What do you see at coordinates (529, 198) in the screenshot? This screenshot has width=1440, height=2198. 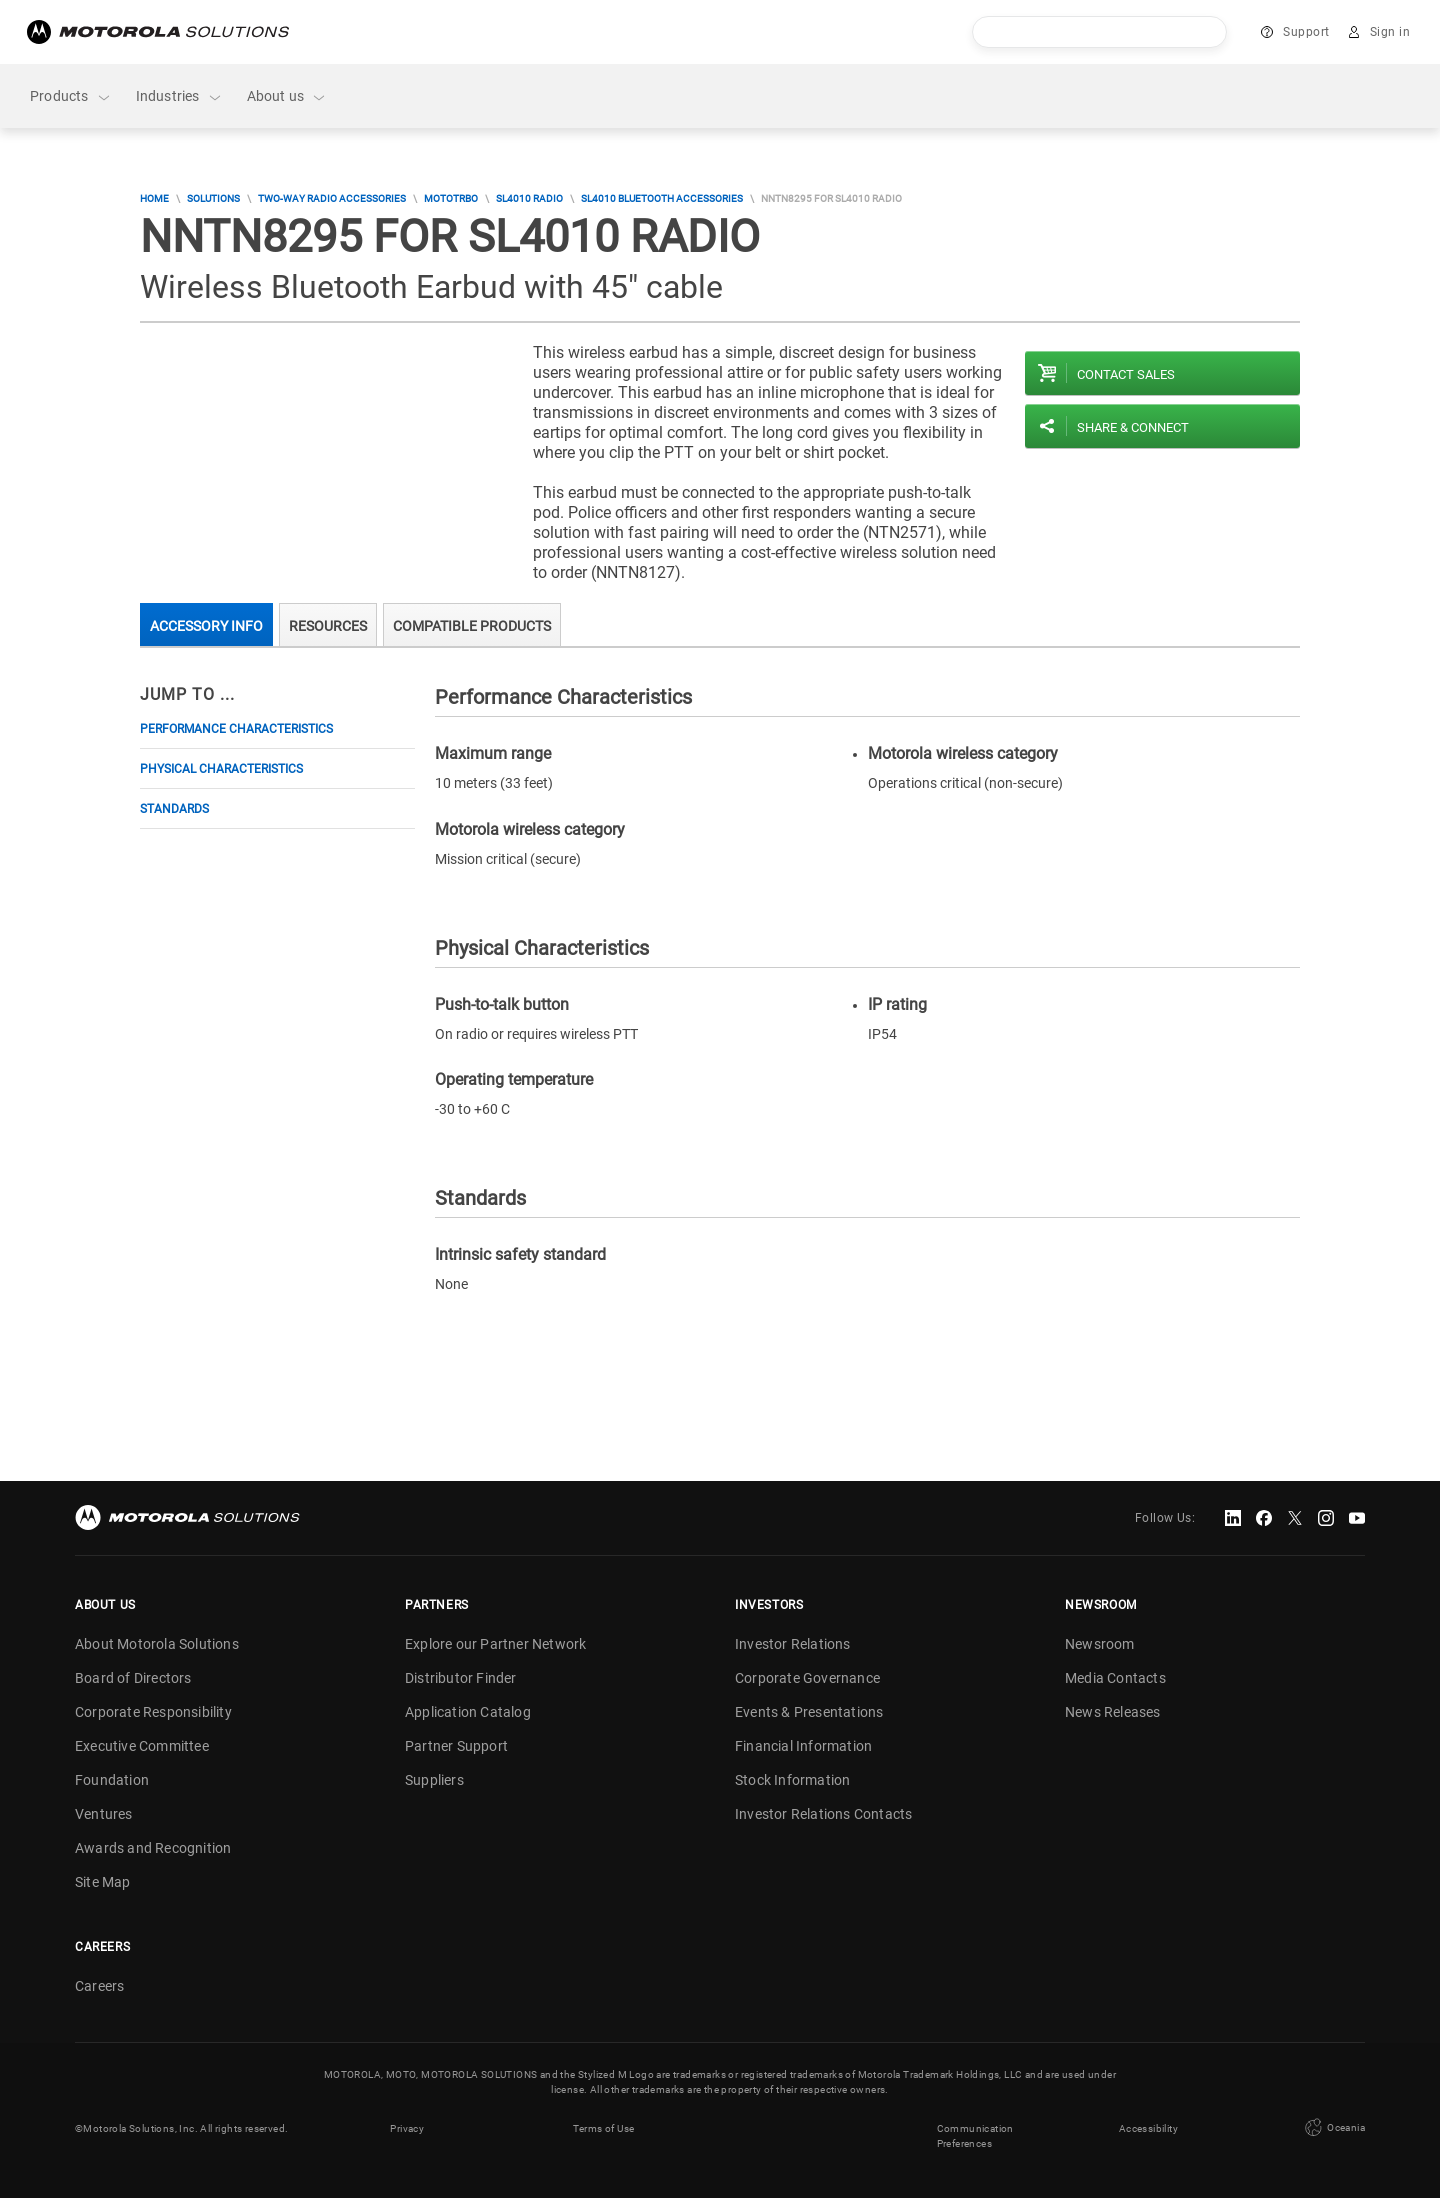 I see `SL4010 Radio` at bounding box center [529, 198].